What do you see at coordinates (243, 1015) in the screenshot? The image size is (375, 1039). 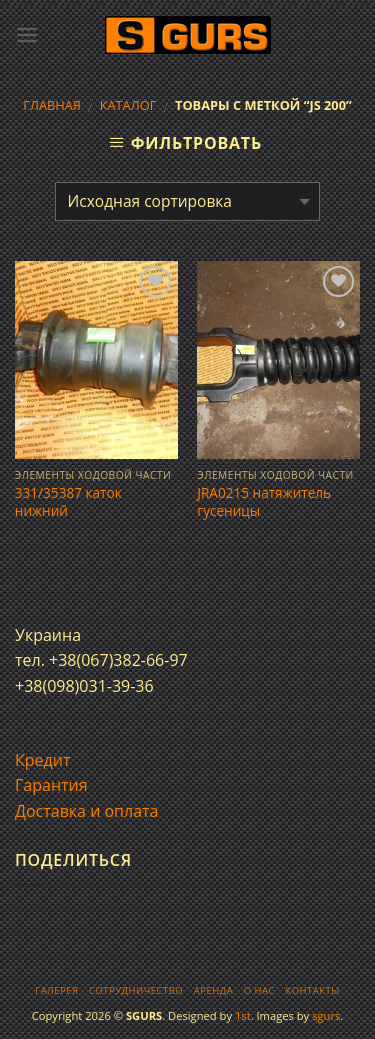 I see `1st` at bounding box center [243, 1015].